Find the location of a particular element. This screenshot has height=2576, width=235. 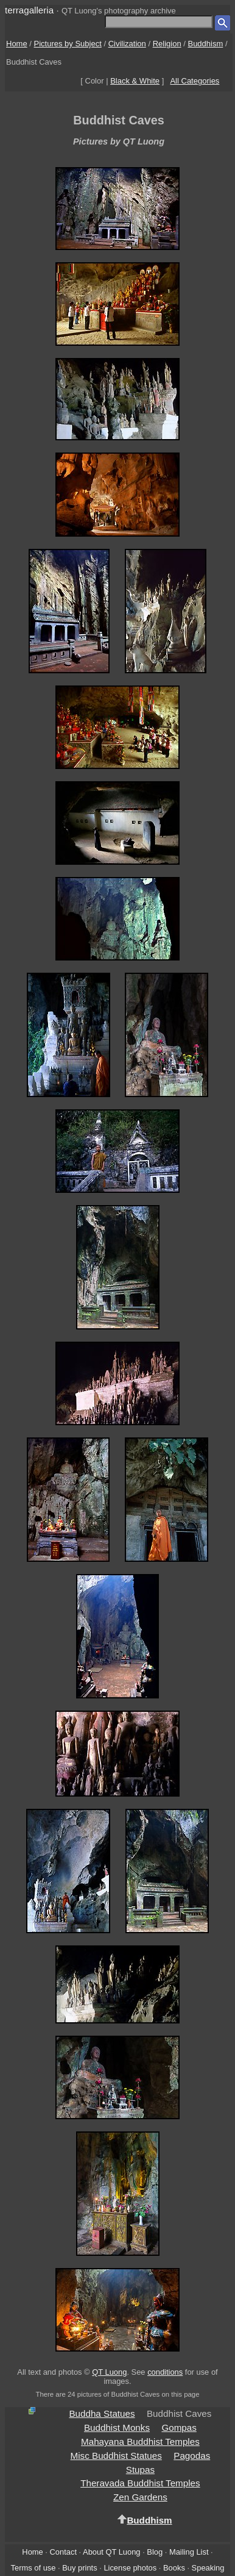

About QT Luong is located at coordinates (111, 2551).